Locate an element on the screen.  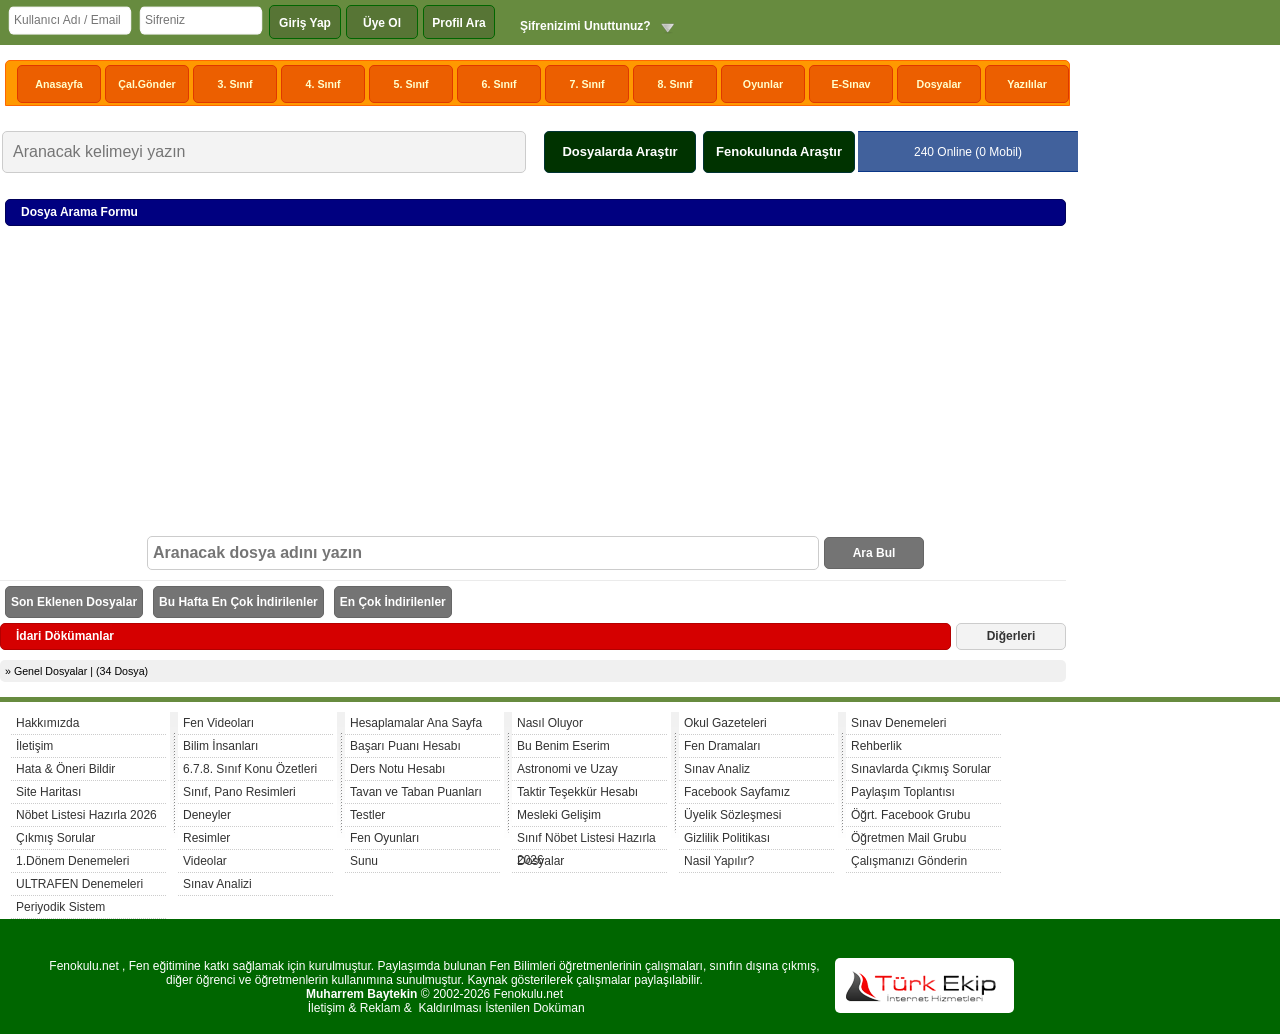
7. Sınıf is located at coordinates (587, 84).